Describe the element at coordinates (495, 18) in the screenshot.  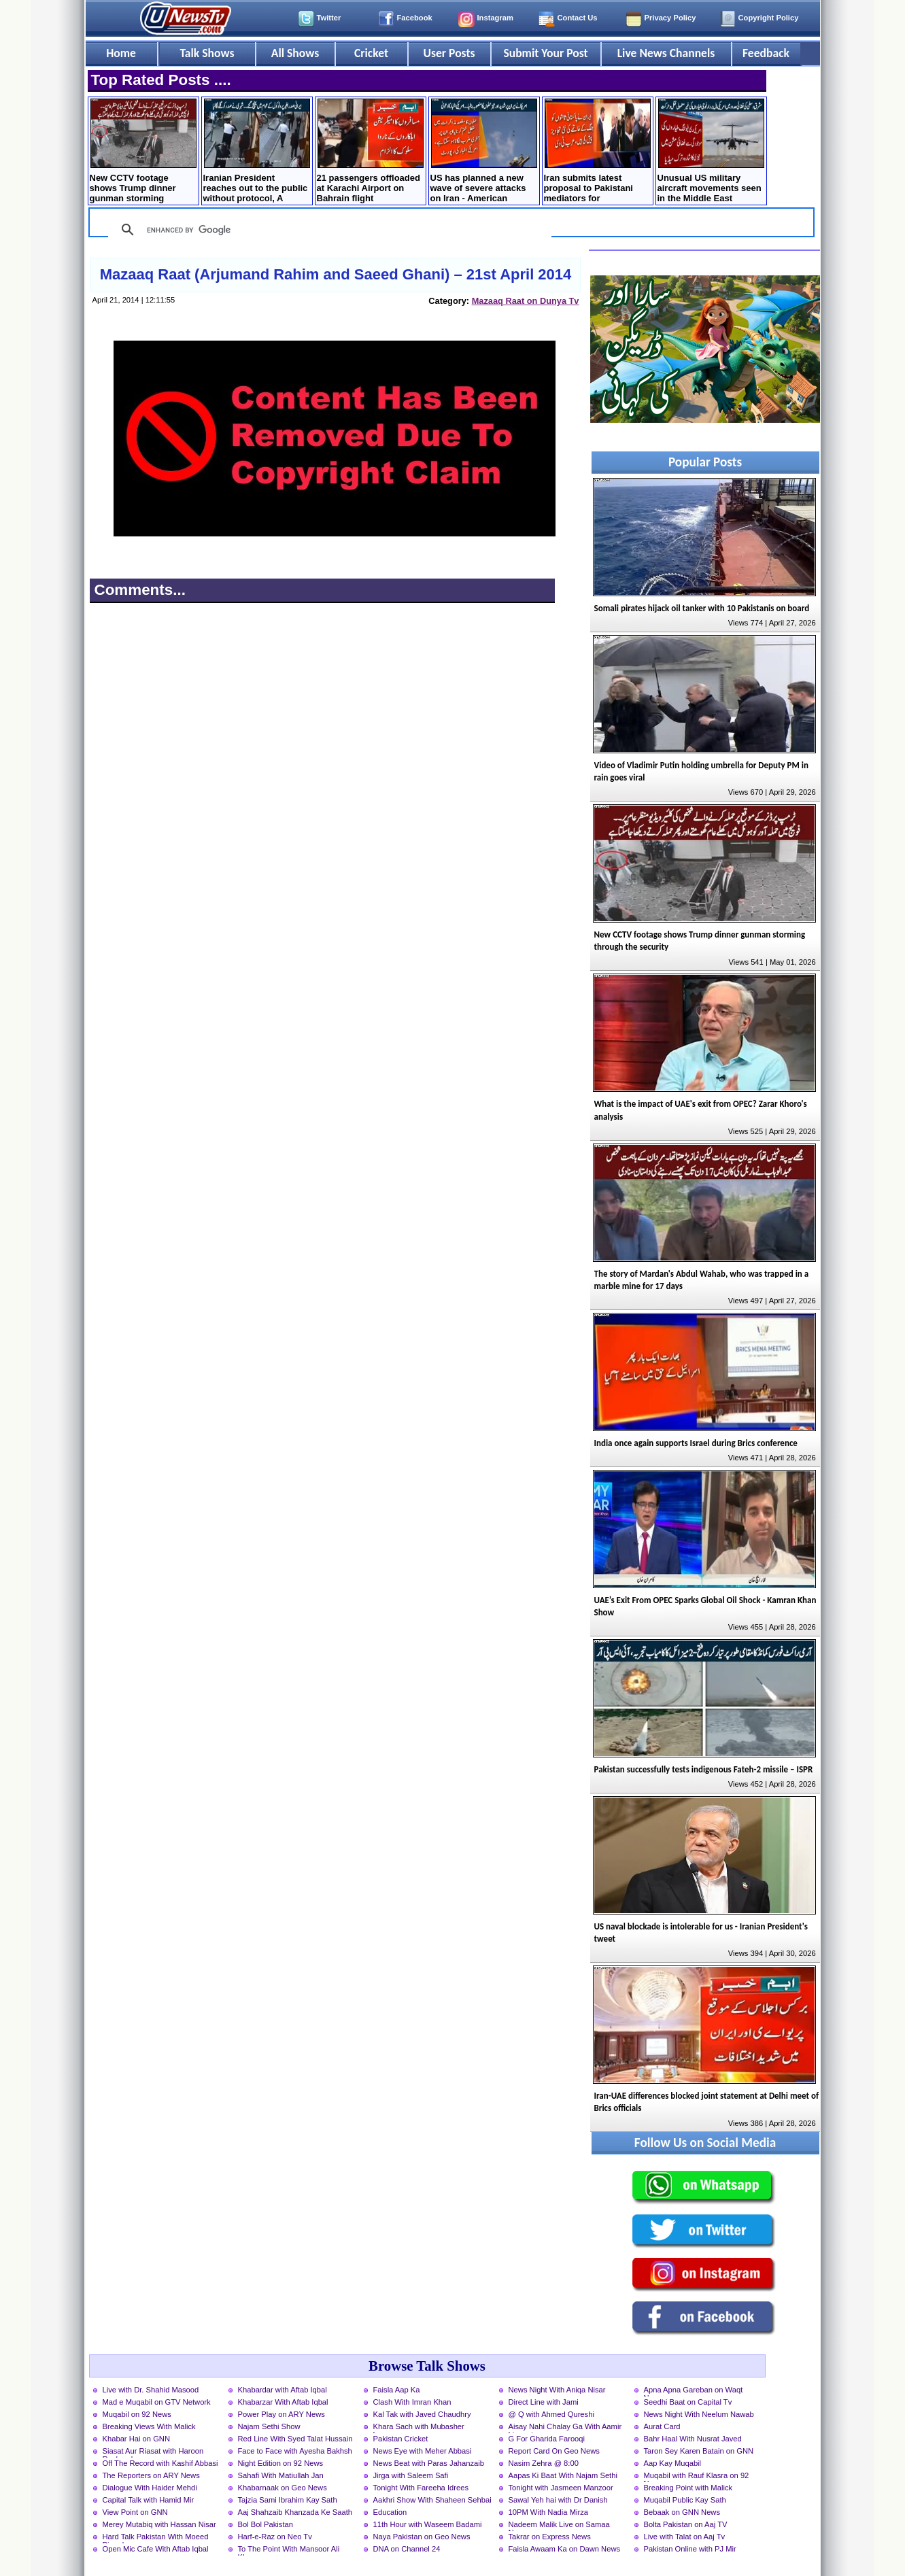
I see `Instagram` at that location.